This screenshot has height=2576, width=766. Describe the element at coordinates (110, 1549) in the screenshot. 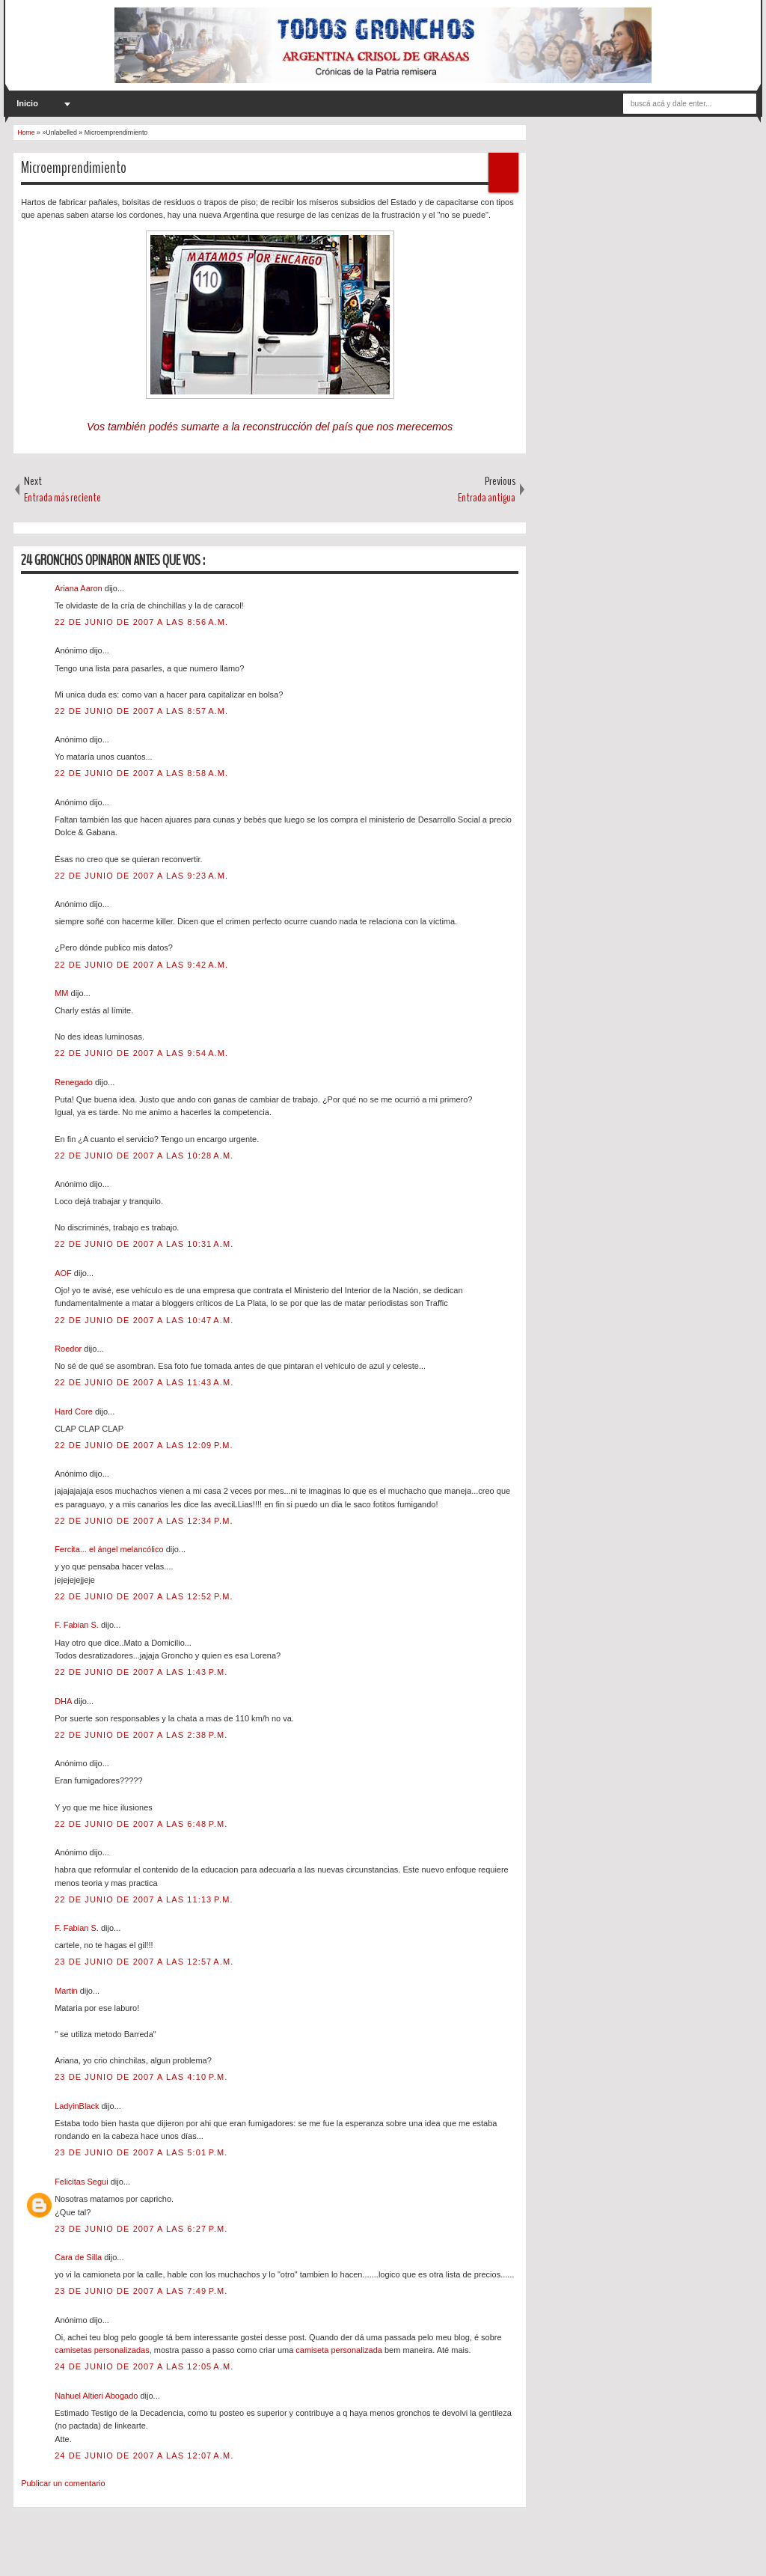

I see `Fercita... el ángel melancólico` at that location.